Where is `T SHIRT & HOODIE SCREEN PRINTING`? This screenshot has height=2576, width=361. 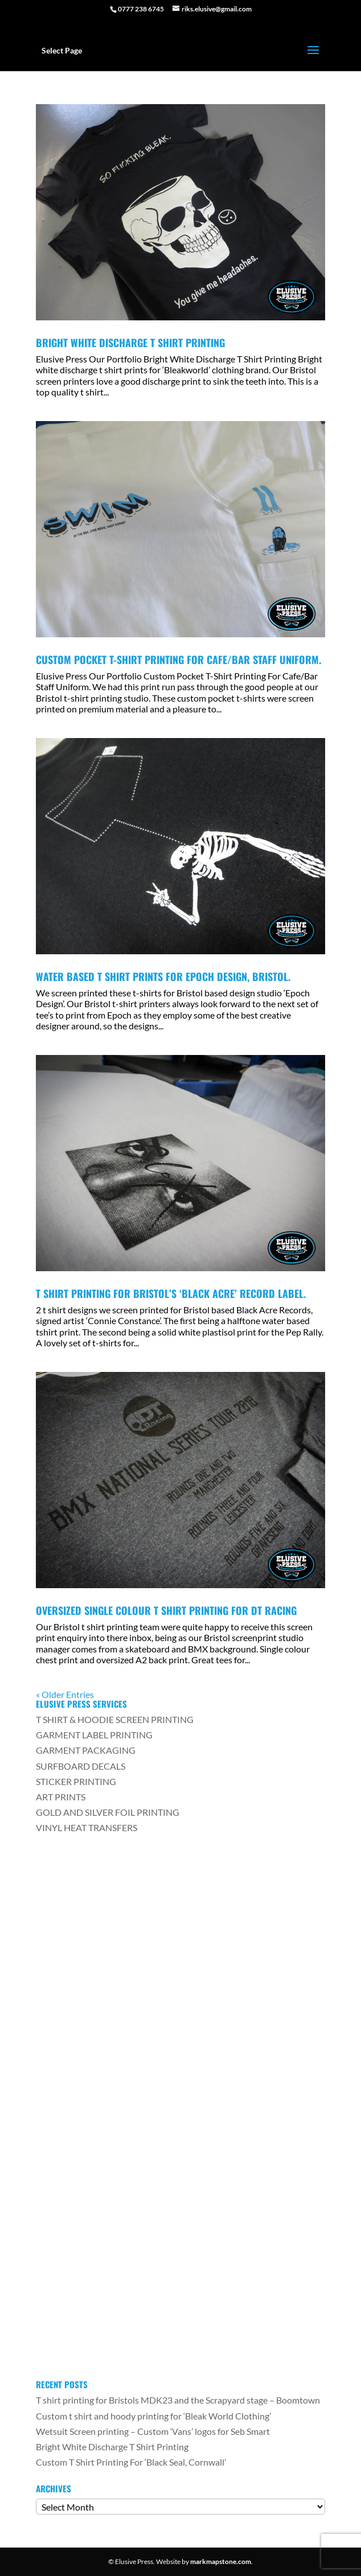 T SHIRT & HOODIE SCREEN PRINTING is located at coordinates (115, 1719).